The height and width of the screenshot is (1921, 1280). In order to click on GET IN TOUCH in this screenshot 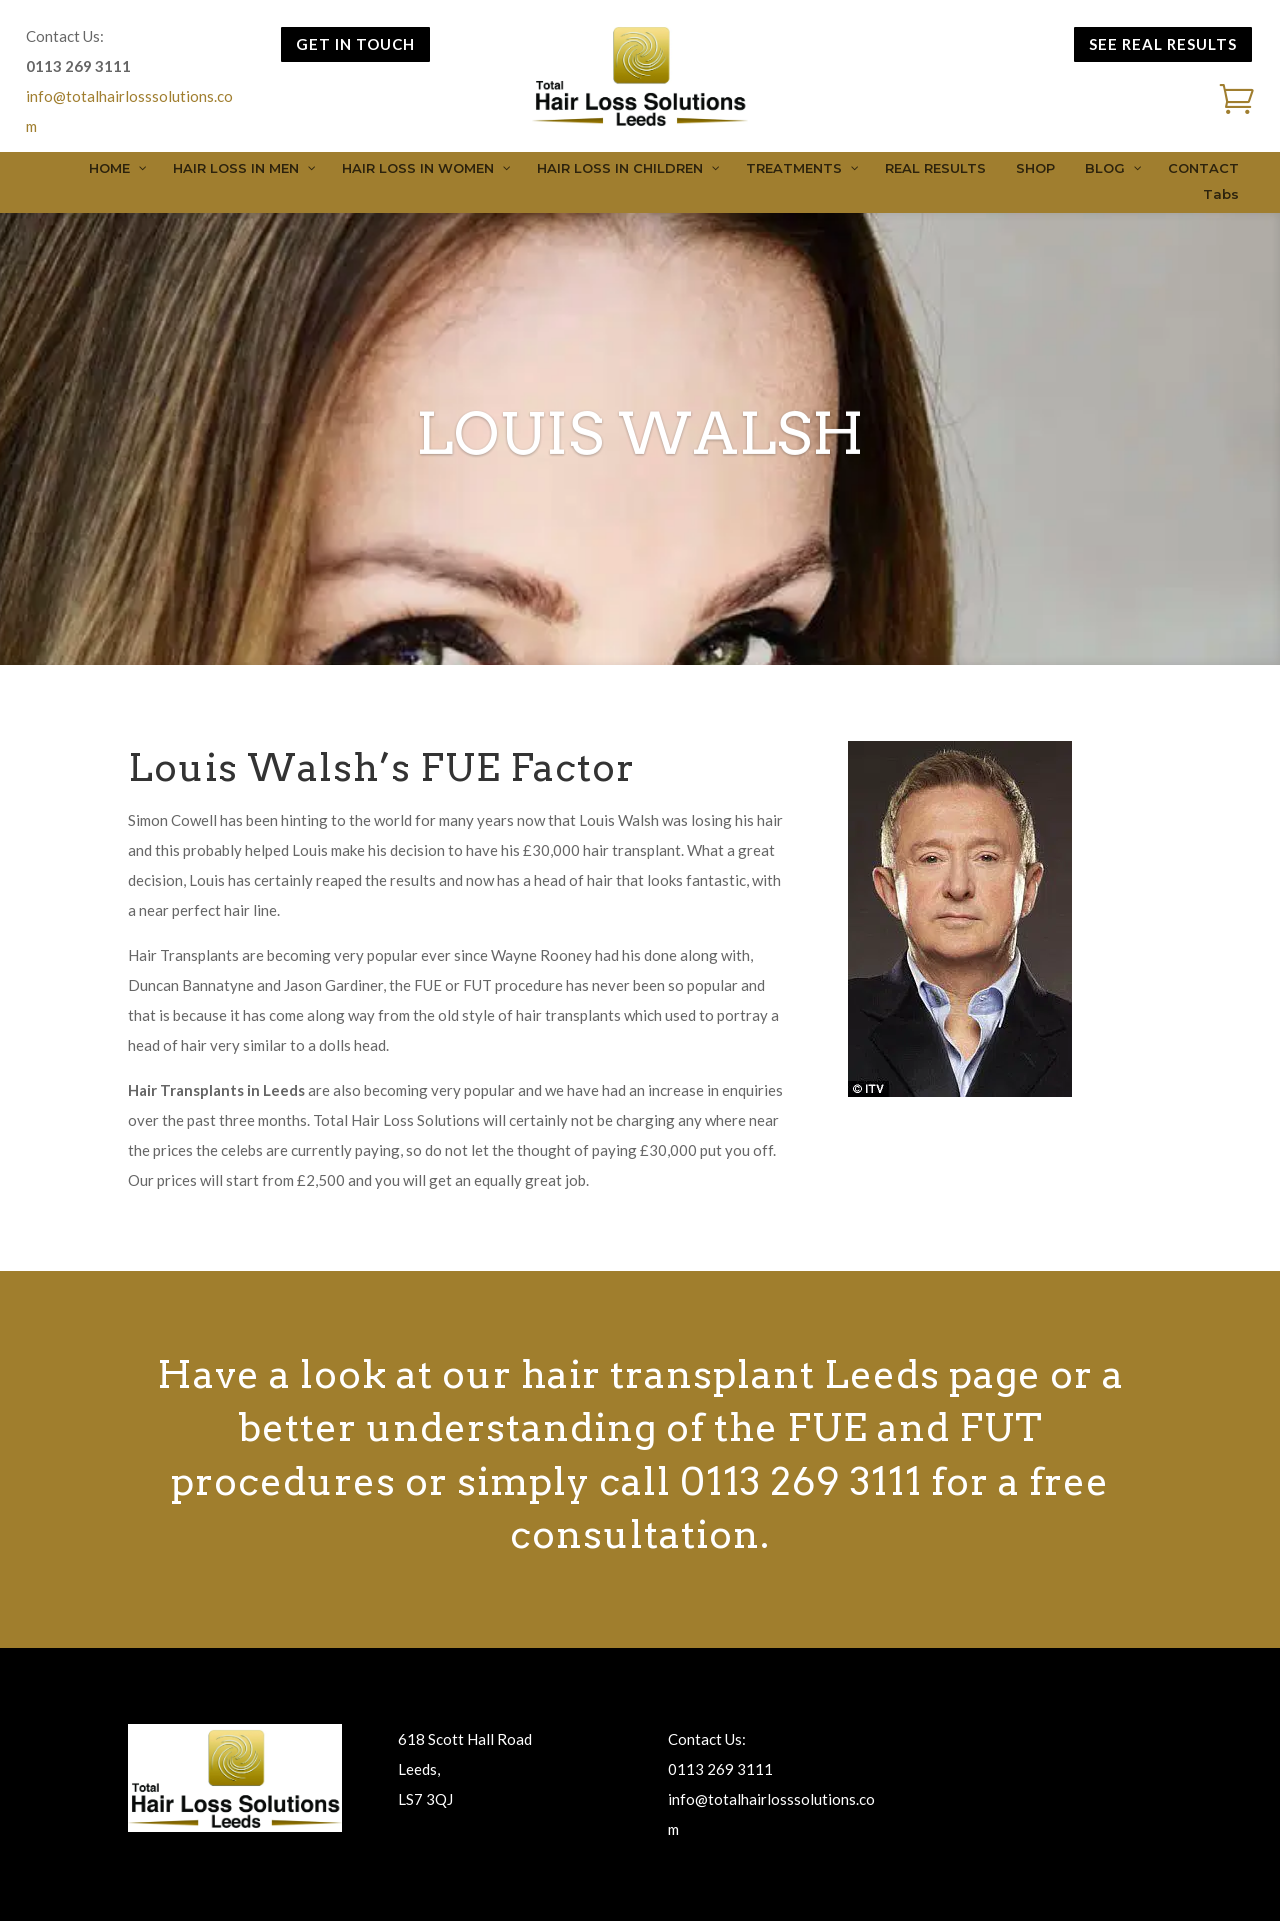, I will do `click(355, 44)`.